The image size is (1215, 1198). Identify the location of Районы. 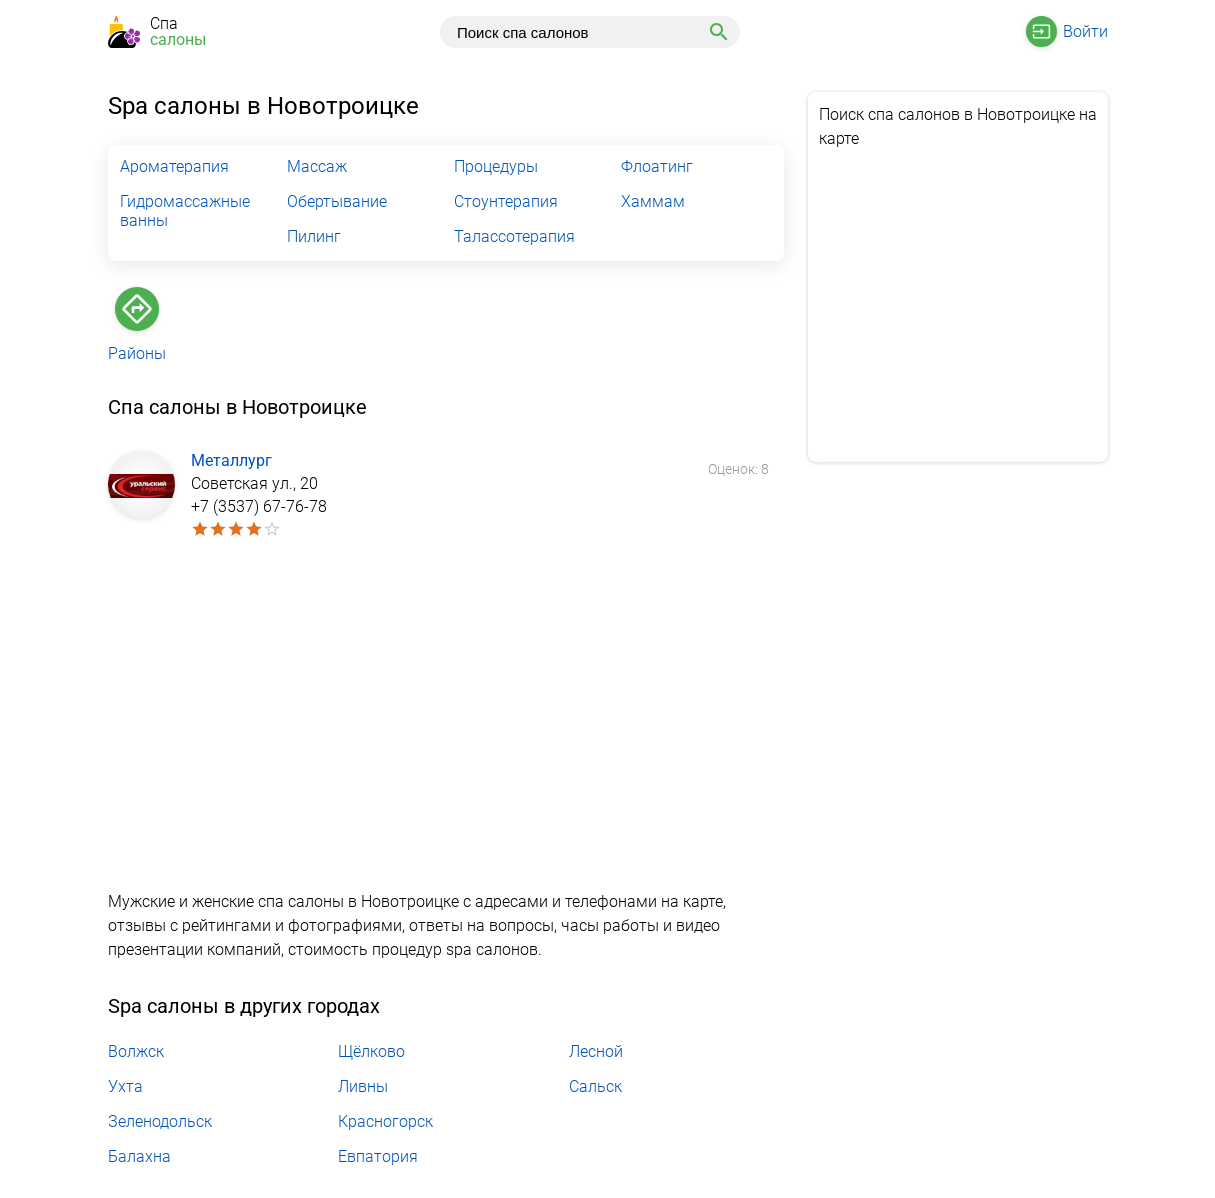
(137, 353).